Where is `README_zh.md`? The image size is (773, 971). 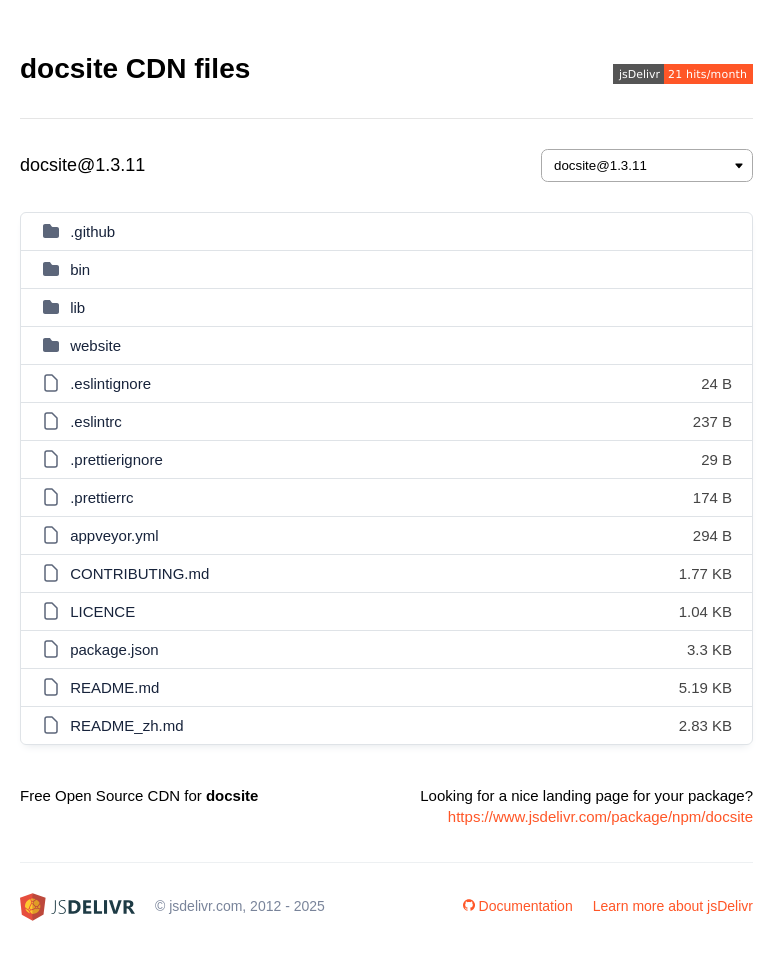 README_zh.md is located at coordinates (126, 725).